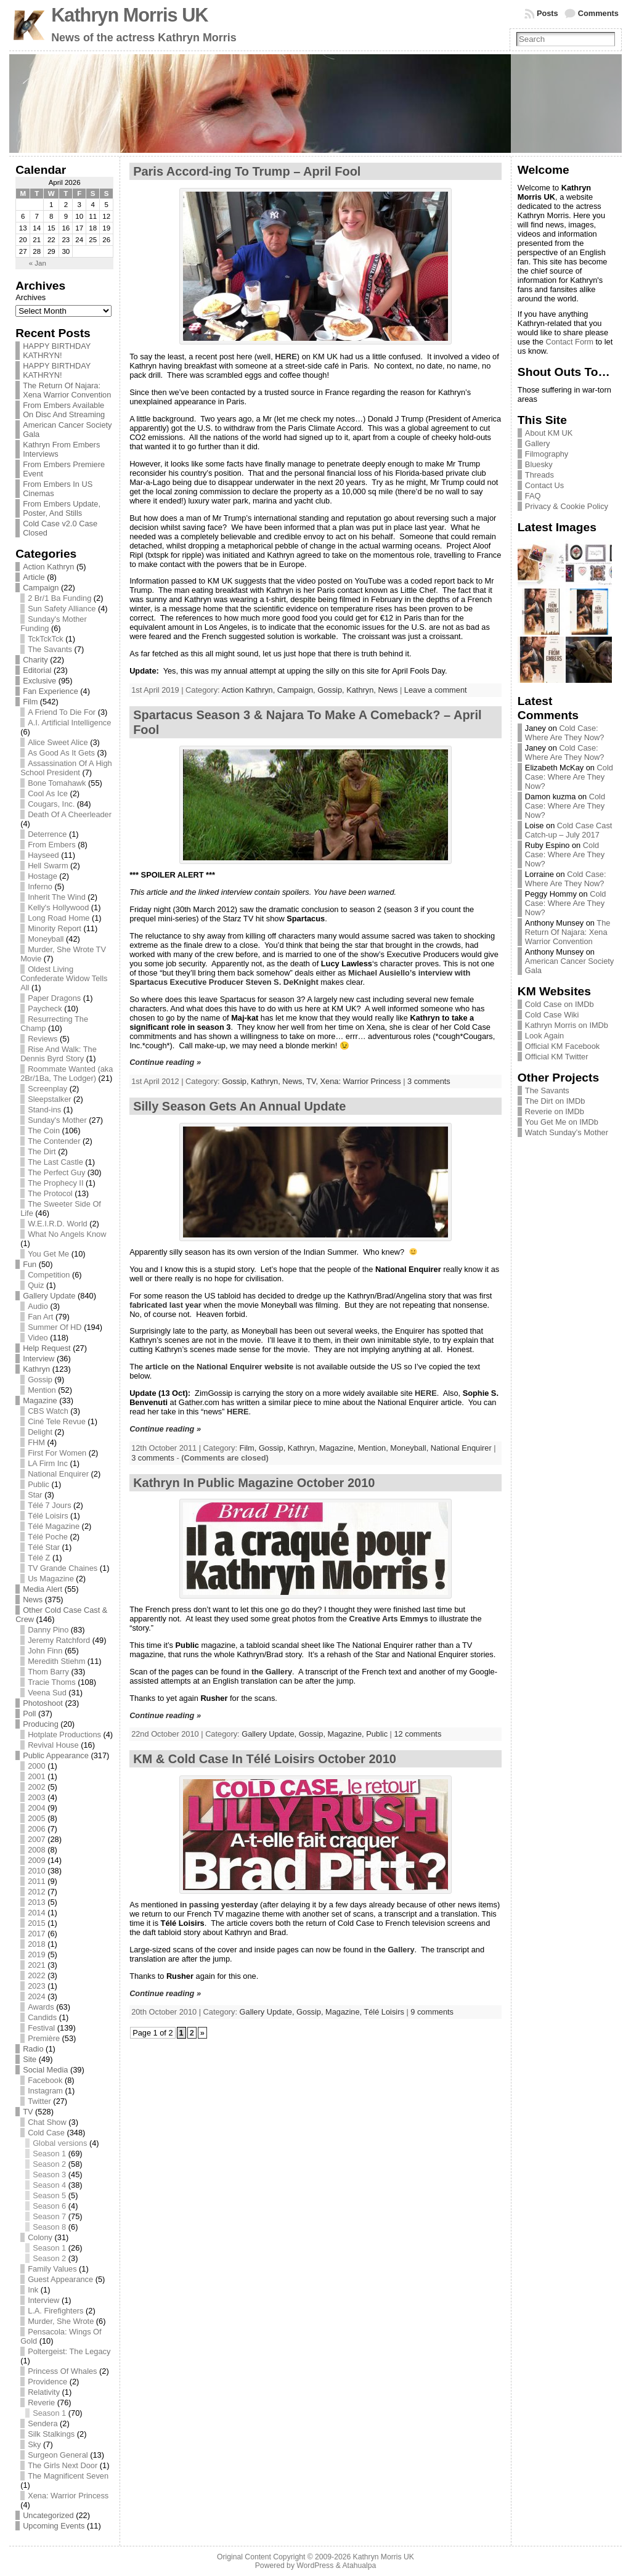 The image size is (631, 2576). I want to click on 2022, so click(36, 1975).